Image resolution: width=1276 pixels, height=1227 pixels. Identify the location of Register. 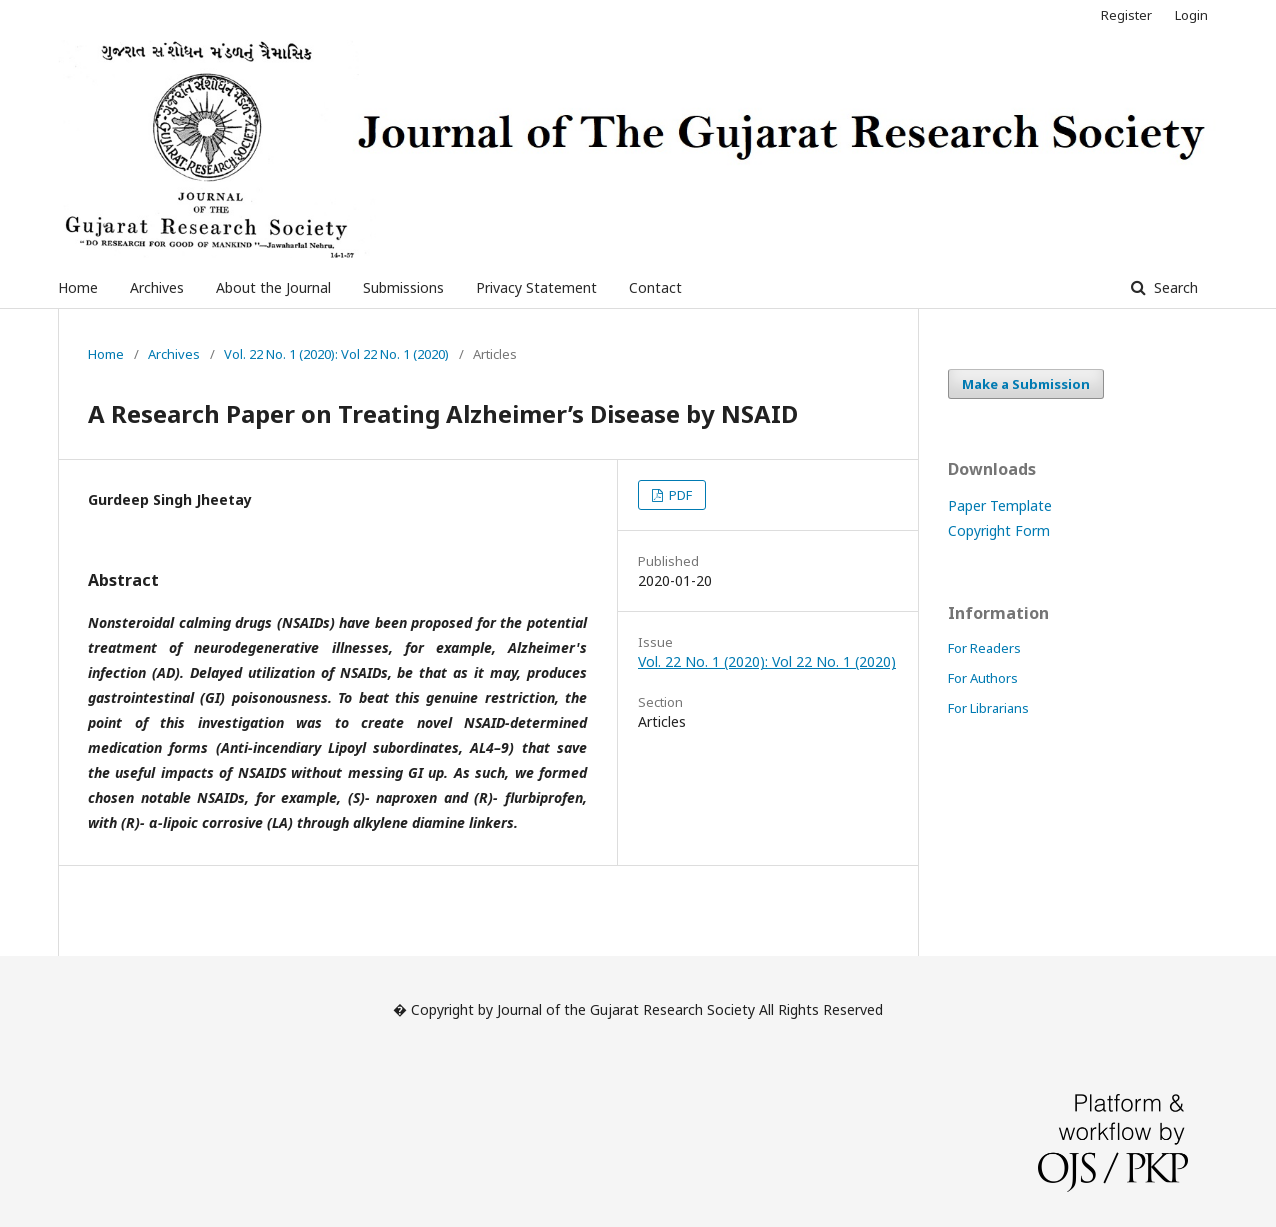
(1126, 15).